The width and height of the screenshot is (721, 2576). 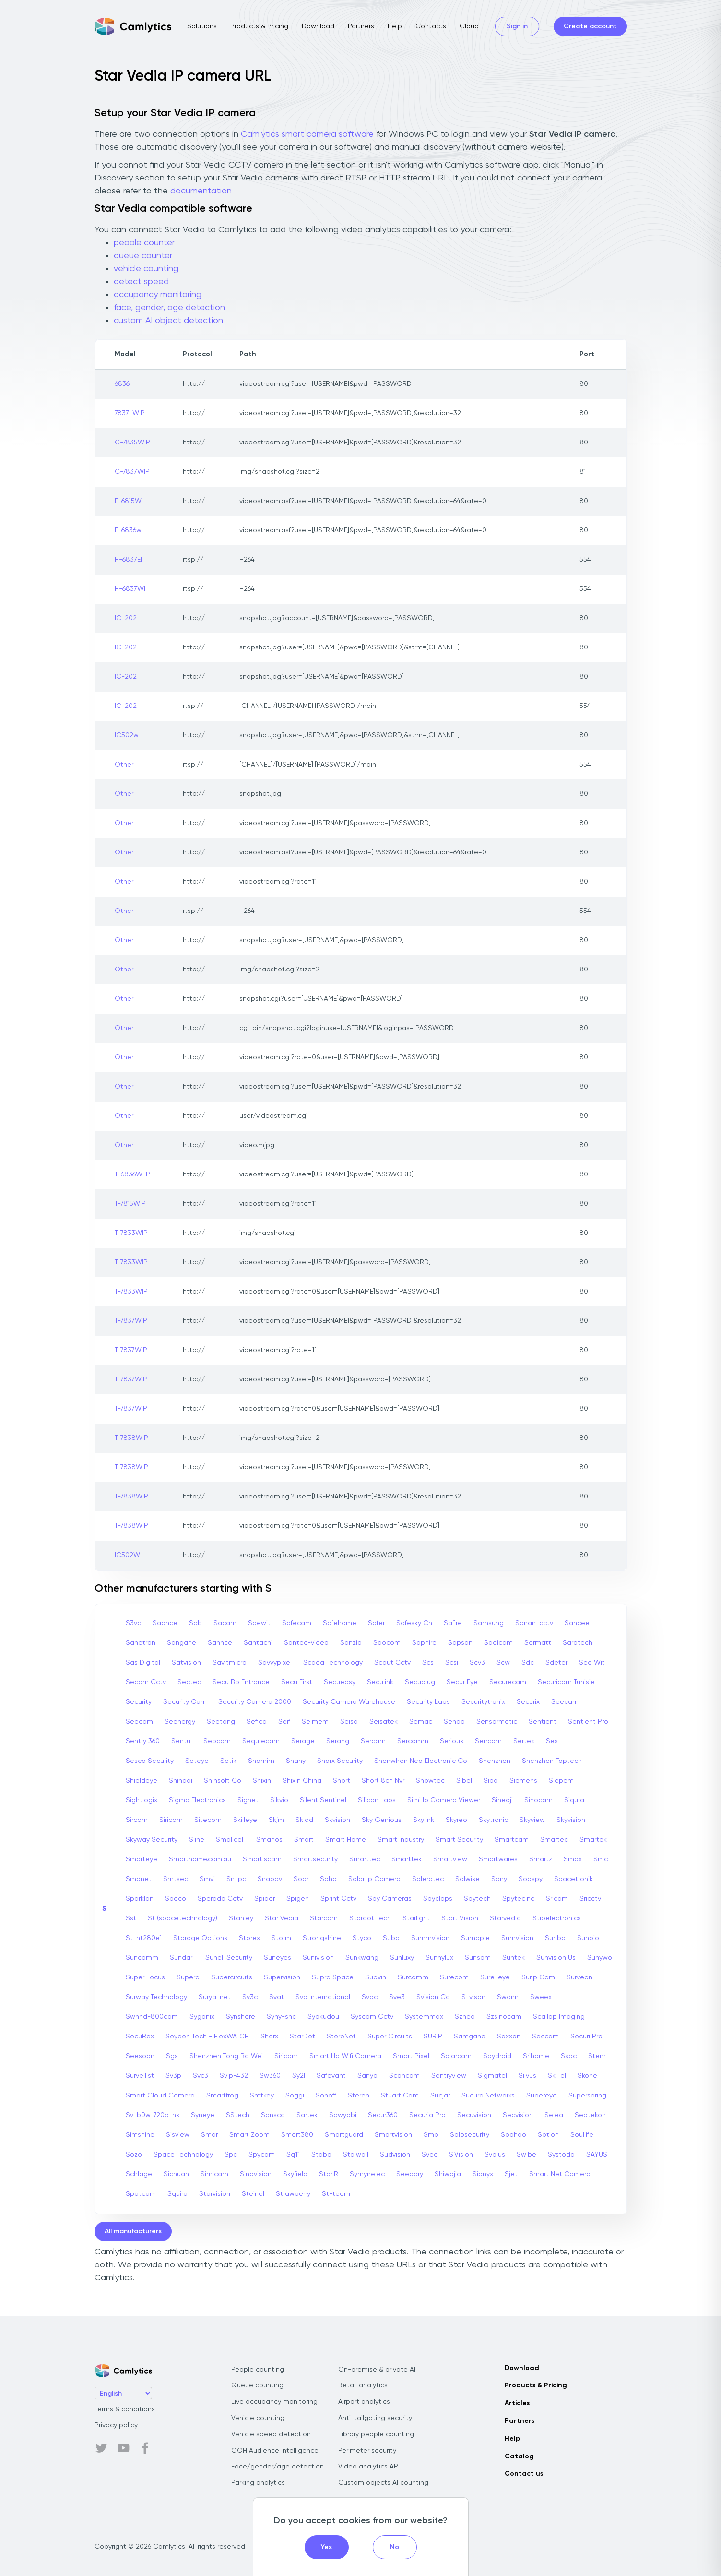 I want to click on T-6836WTP, so click(x=132, y=1174).